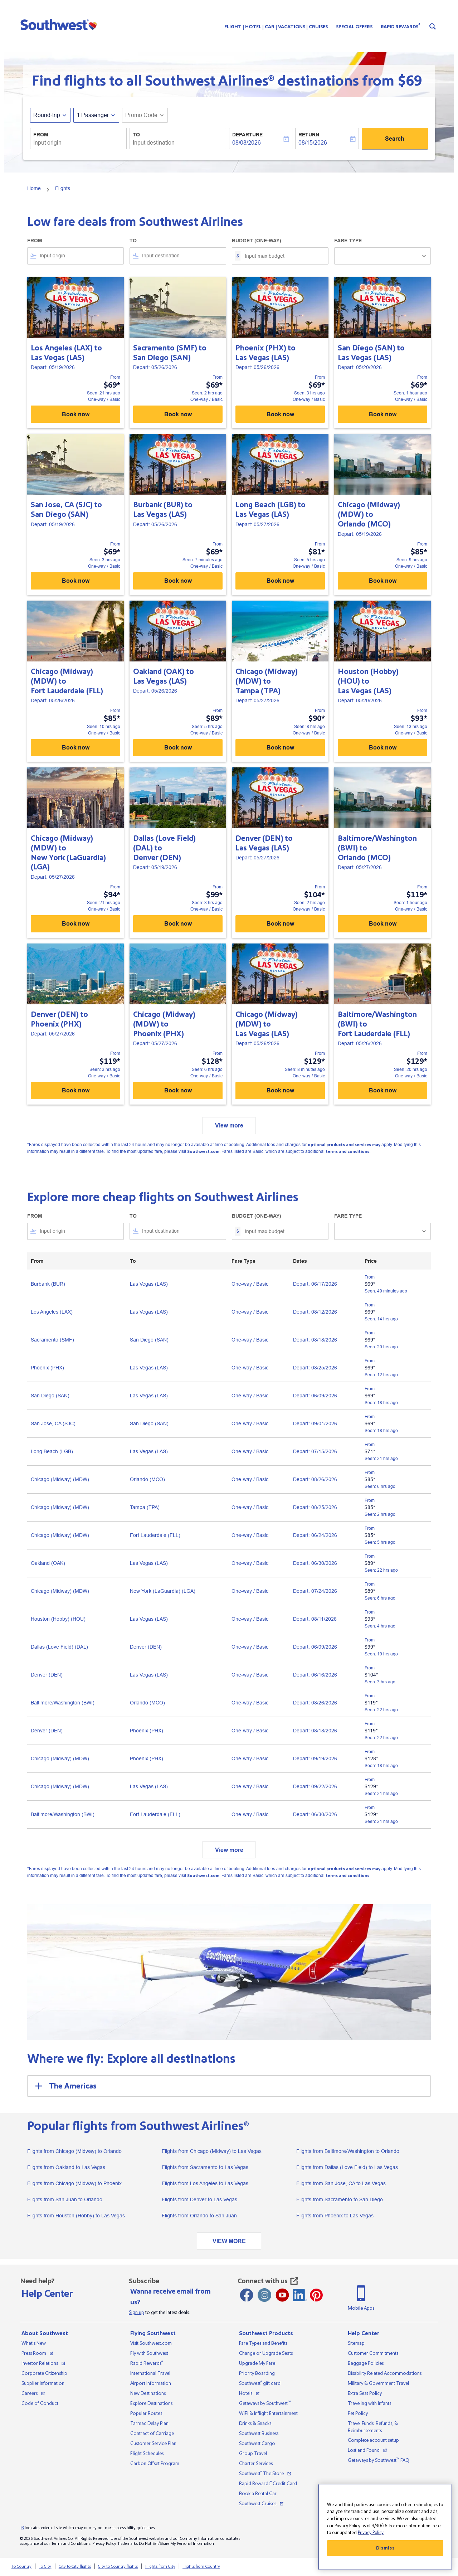 The image size is (458, 2576). What do you see at coordinates (104, 2543) in the screenshot?
I see `Privacy Policy [View our privacy policy]` at bounding box center [104, 2543].